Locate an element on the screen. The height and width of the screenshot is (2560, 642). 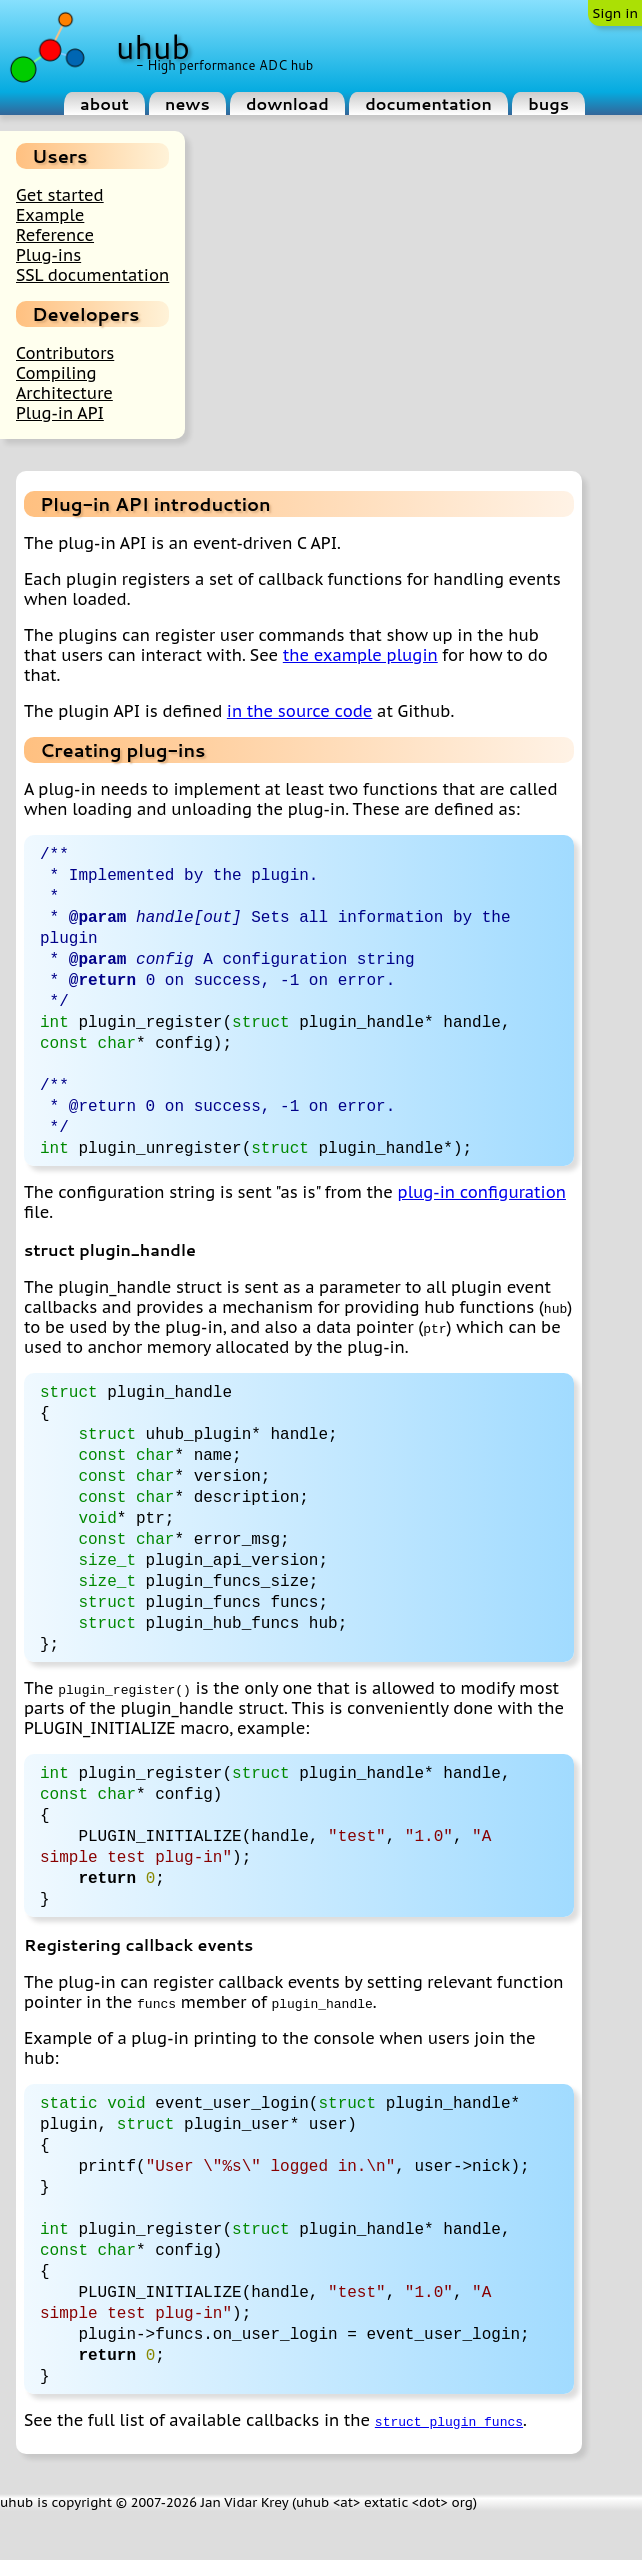
Get started is located at coordinates (60, 195).